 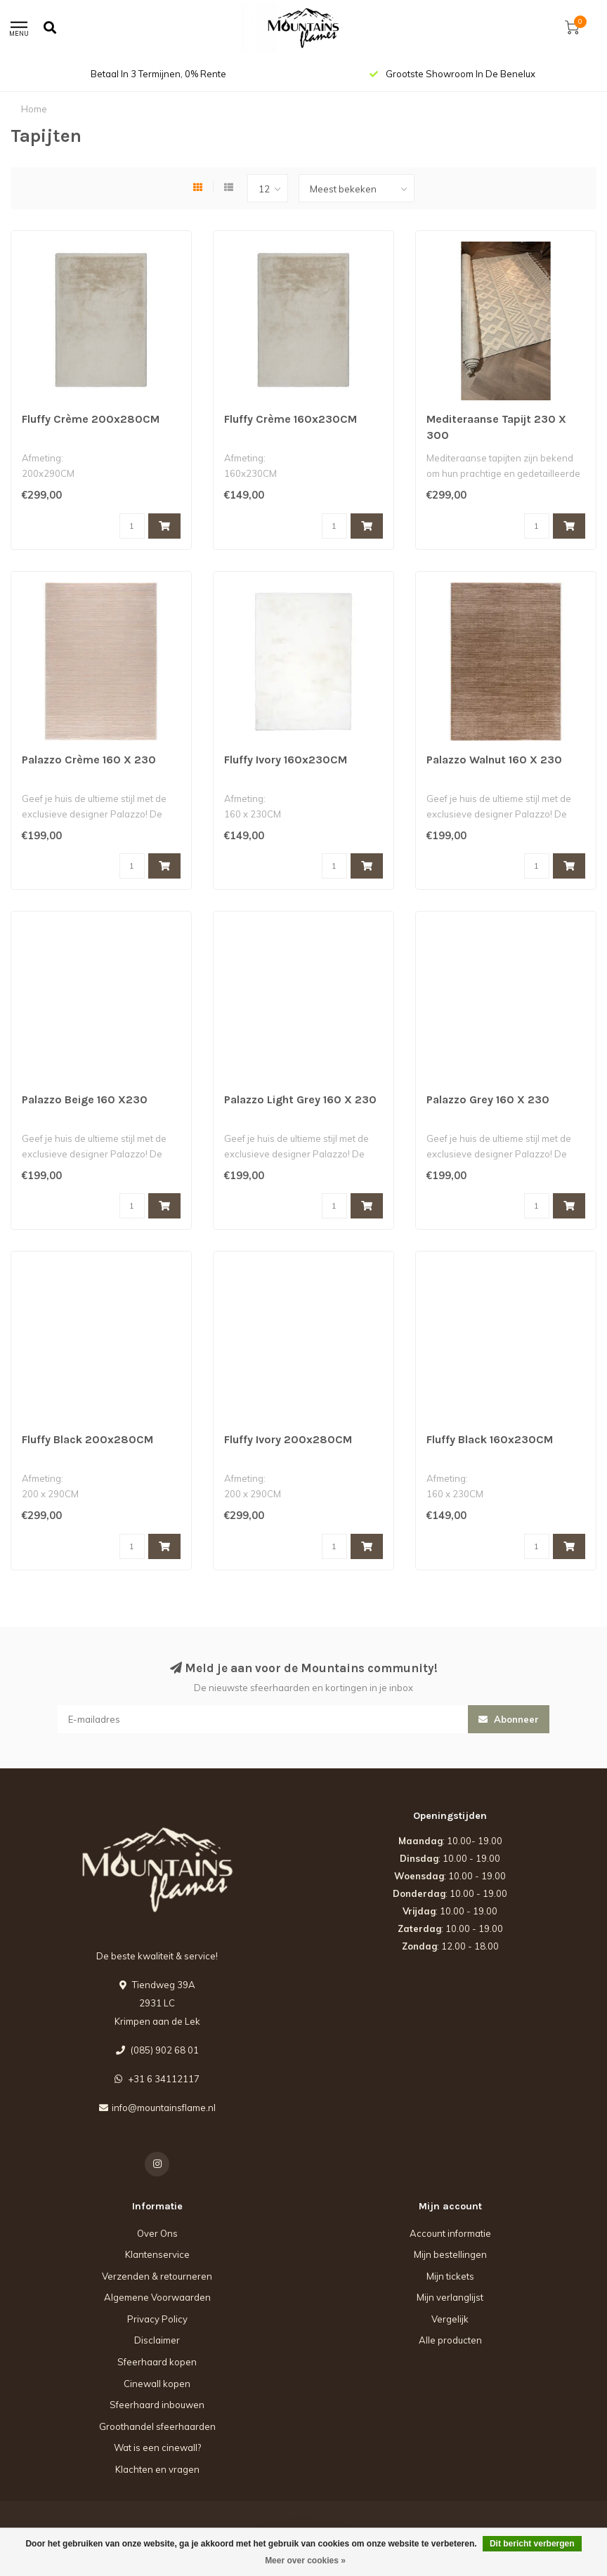 I want to click on Wat is een cinewall?, so click(x=157, y=2447).